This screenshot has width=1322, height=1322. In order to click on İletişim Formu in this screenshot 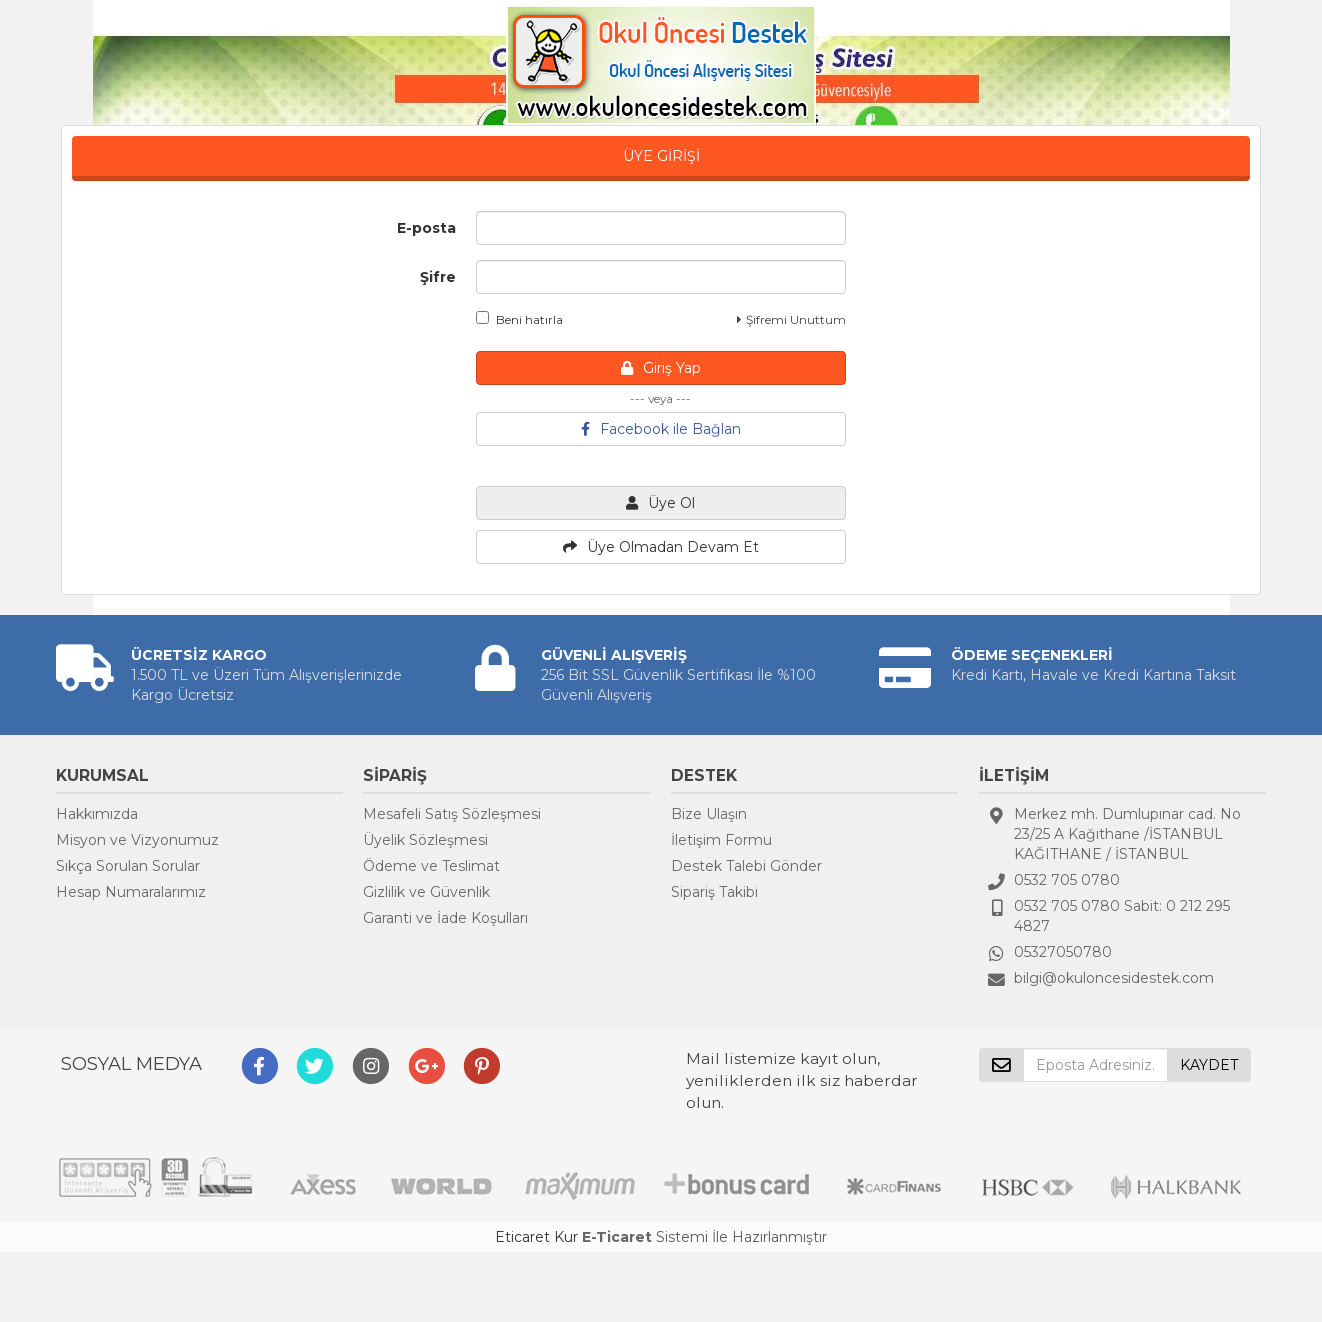, I will do `click(721, 840)`.